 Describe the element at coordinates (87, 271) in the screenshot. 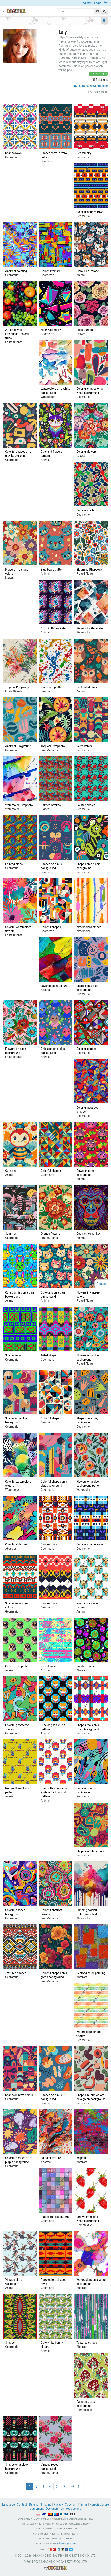

I see `Floral Pup Parade` at that location.